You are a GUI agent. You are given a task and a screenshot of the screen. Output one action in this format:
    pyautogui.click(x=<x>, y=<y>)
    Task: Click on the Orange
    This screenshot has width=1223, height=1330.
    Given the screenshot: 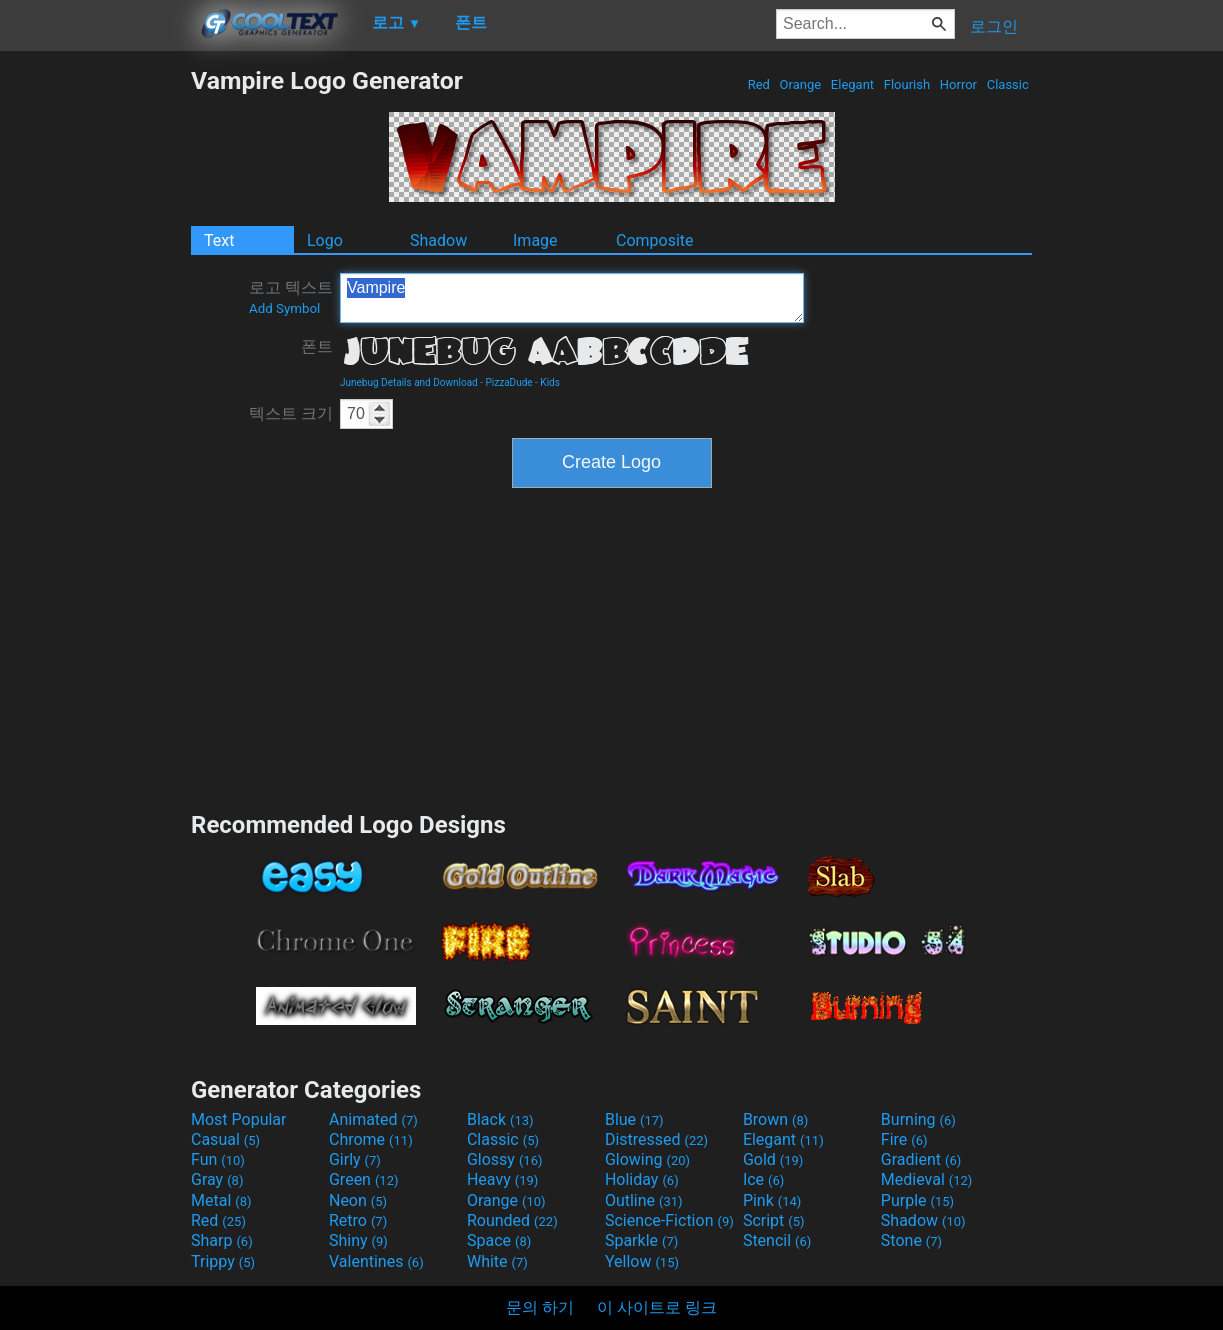 What is the action you would take?
    pyautogui.click(x=800, y=84)
    